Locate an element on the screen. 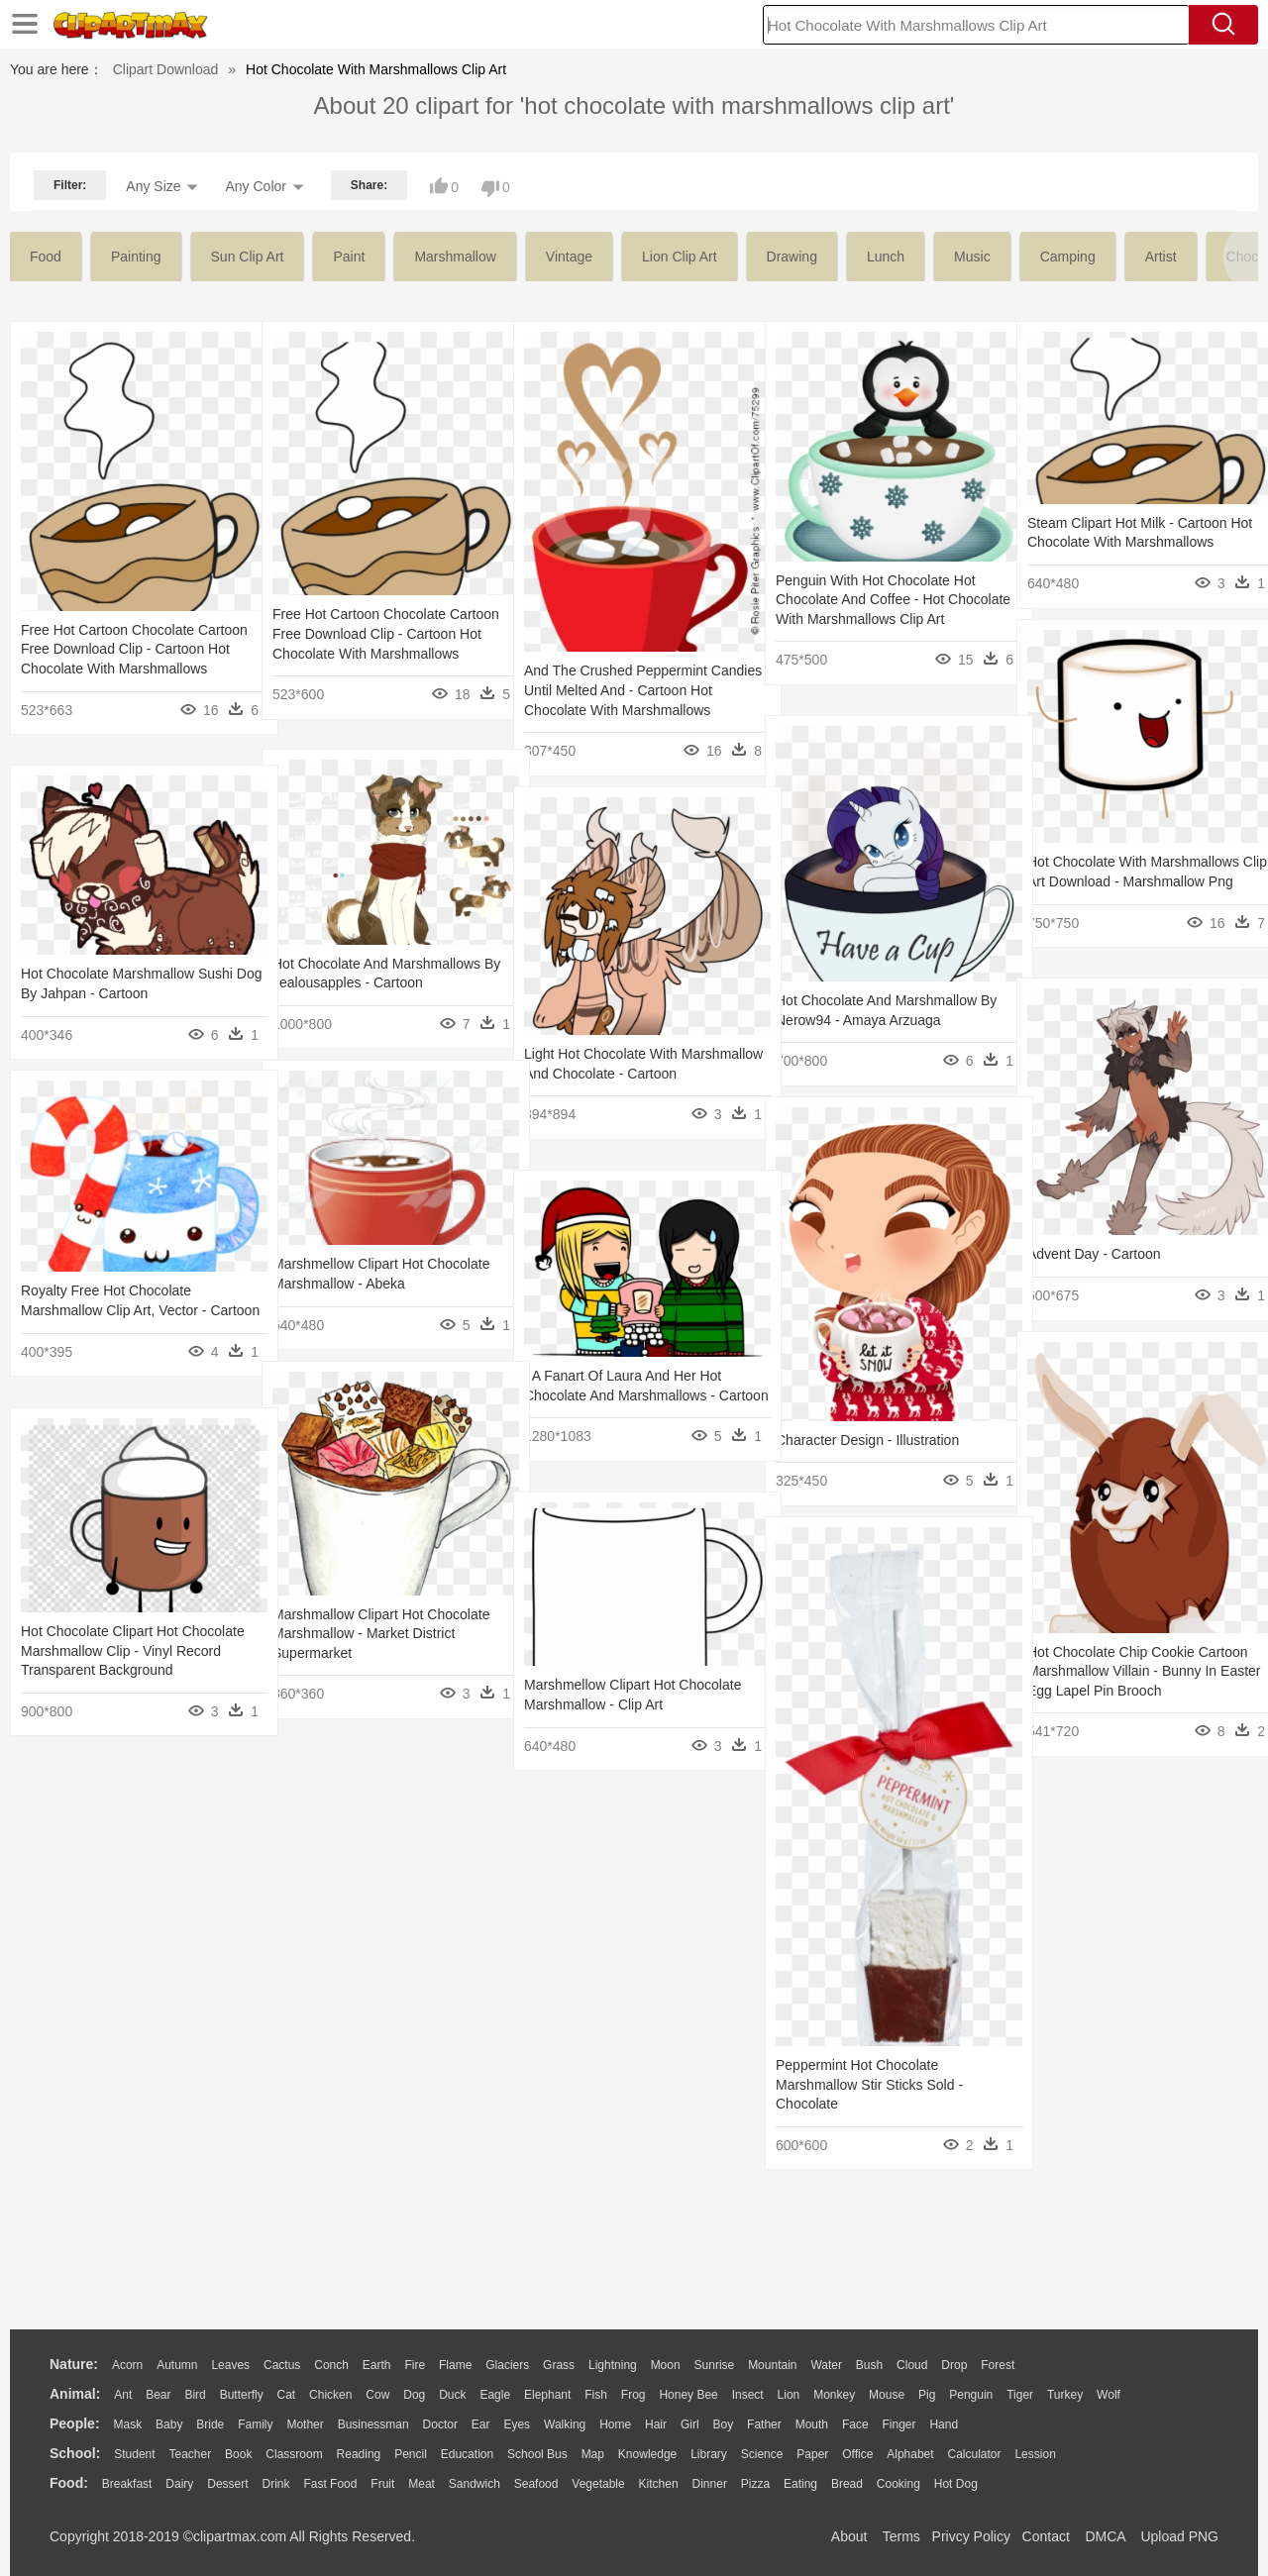 The image size is (1268, 2576). Hot Dog is located at coordinates (956, 2484).